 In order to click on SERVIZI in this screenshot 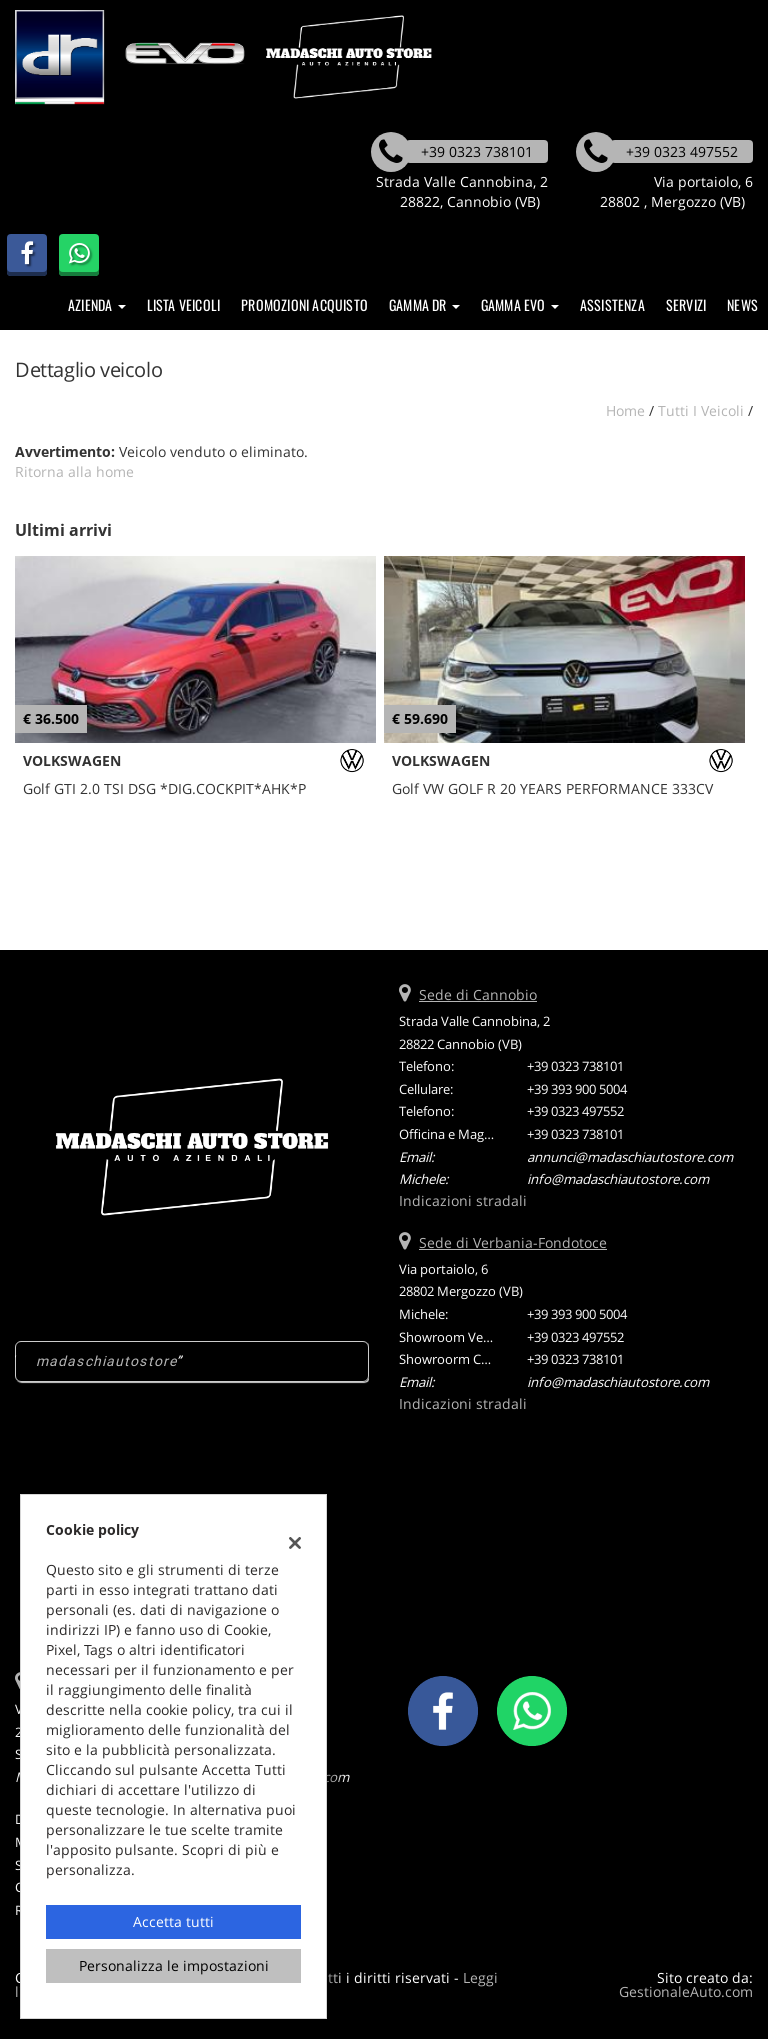, I will do `click(686, 304)`.